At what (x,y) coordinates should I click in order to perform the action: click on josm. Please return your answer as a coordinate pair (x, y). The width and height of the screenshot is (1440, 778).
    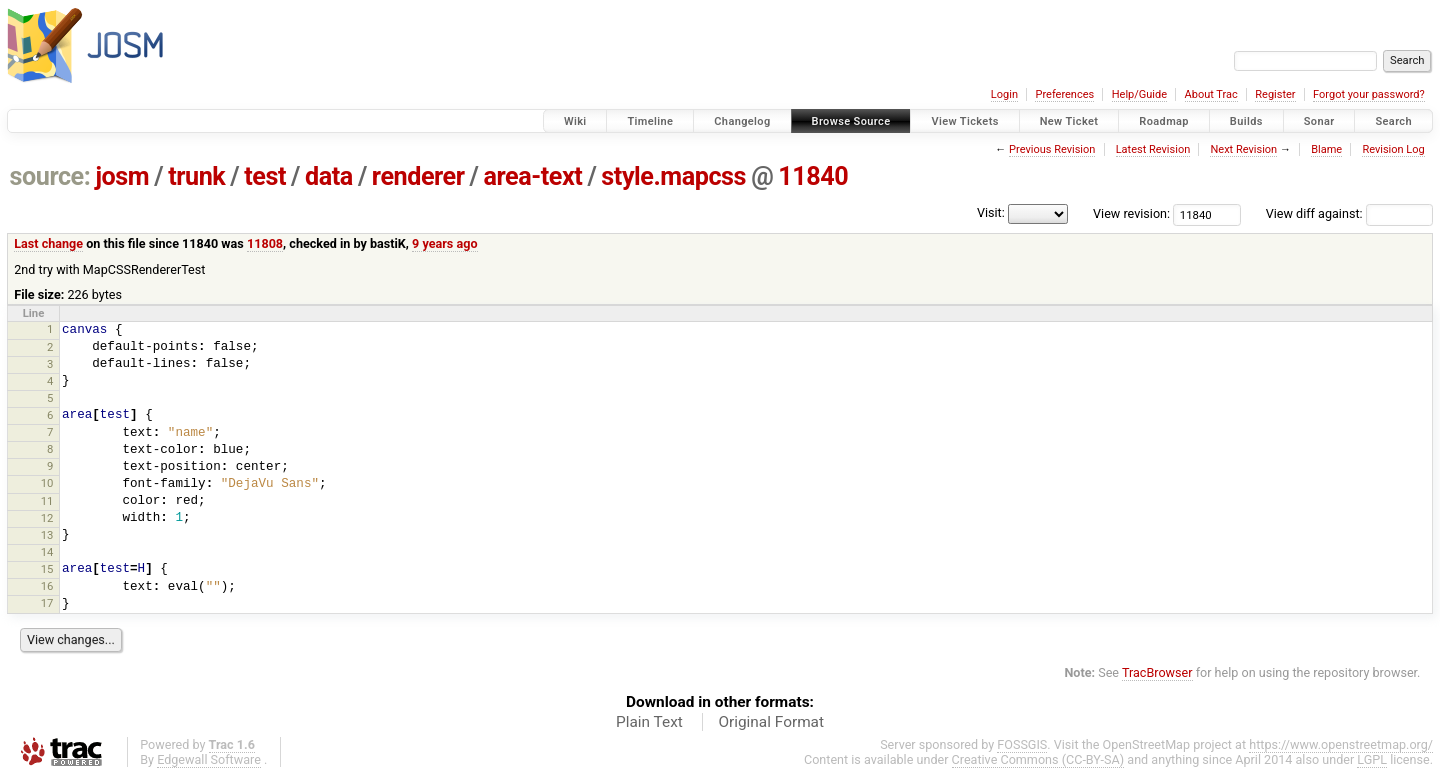
    Looking at the image, I should click on (122, 176).